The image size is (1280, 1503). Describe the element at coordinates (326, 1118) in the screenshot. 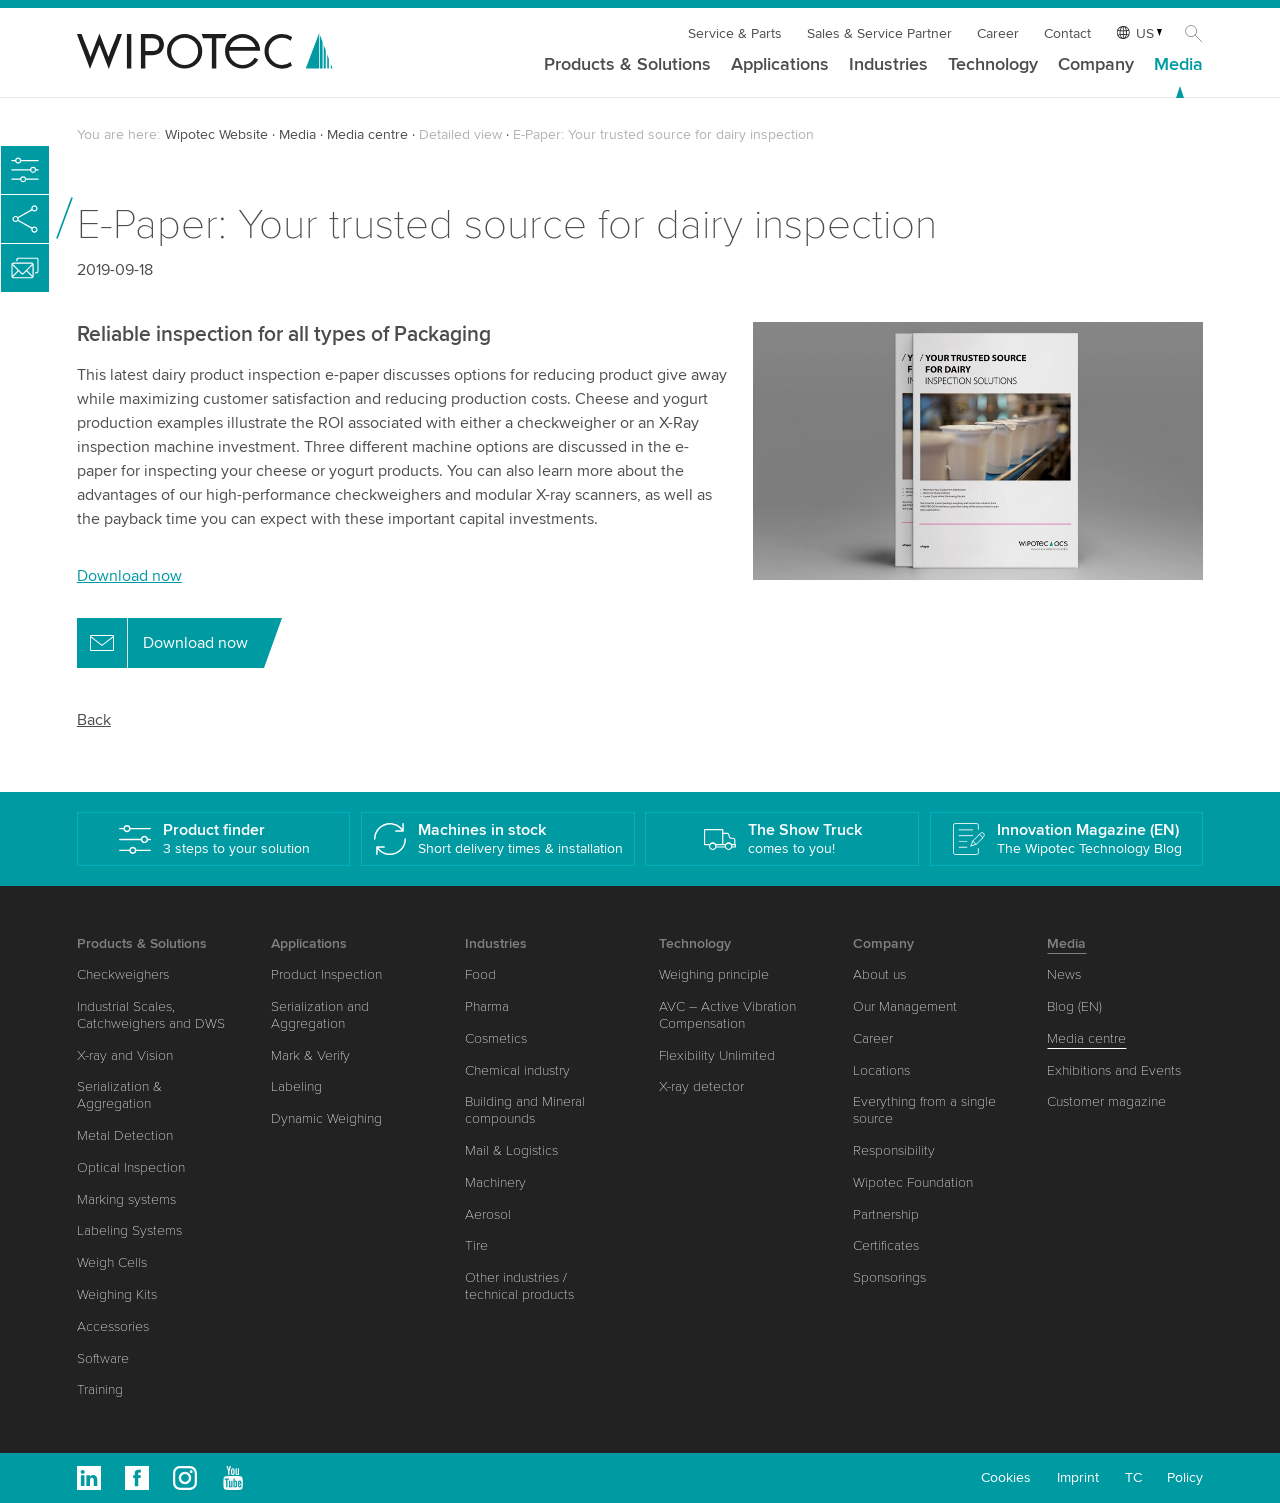

I see `Dynamic Weighing` at that location.